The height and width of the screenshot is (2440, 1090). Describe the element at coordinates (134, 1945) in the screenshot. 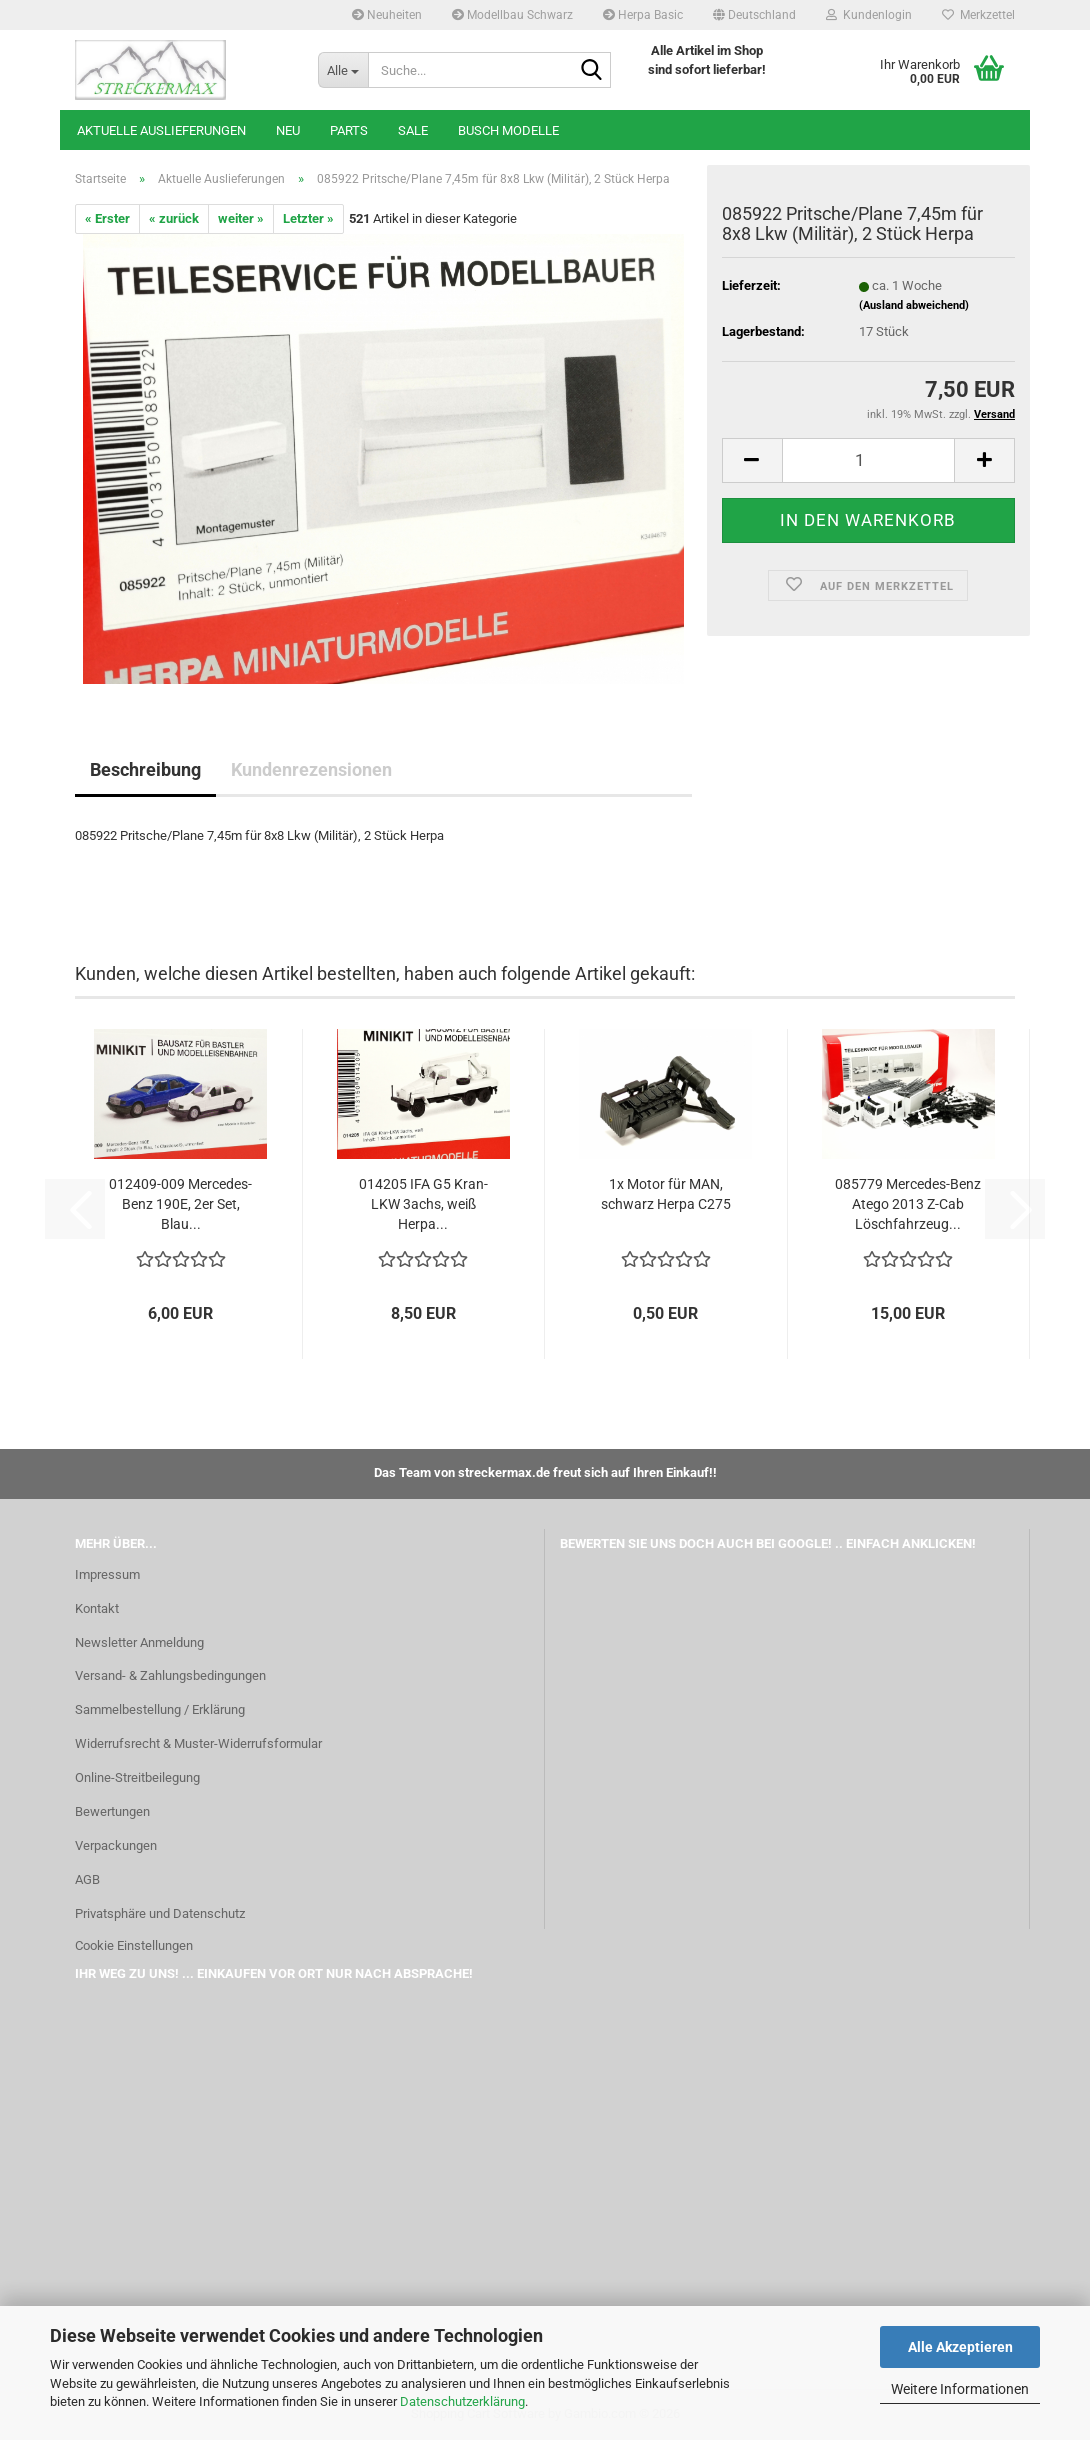

I see `Cookie Einstellungen` at that location.